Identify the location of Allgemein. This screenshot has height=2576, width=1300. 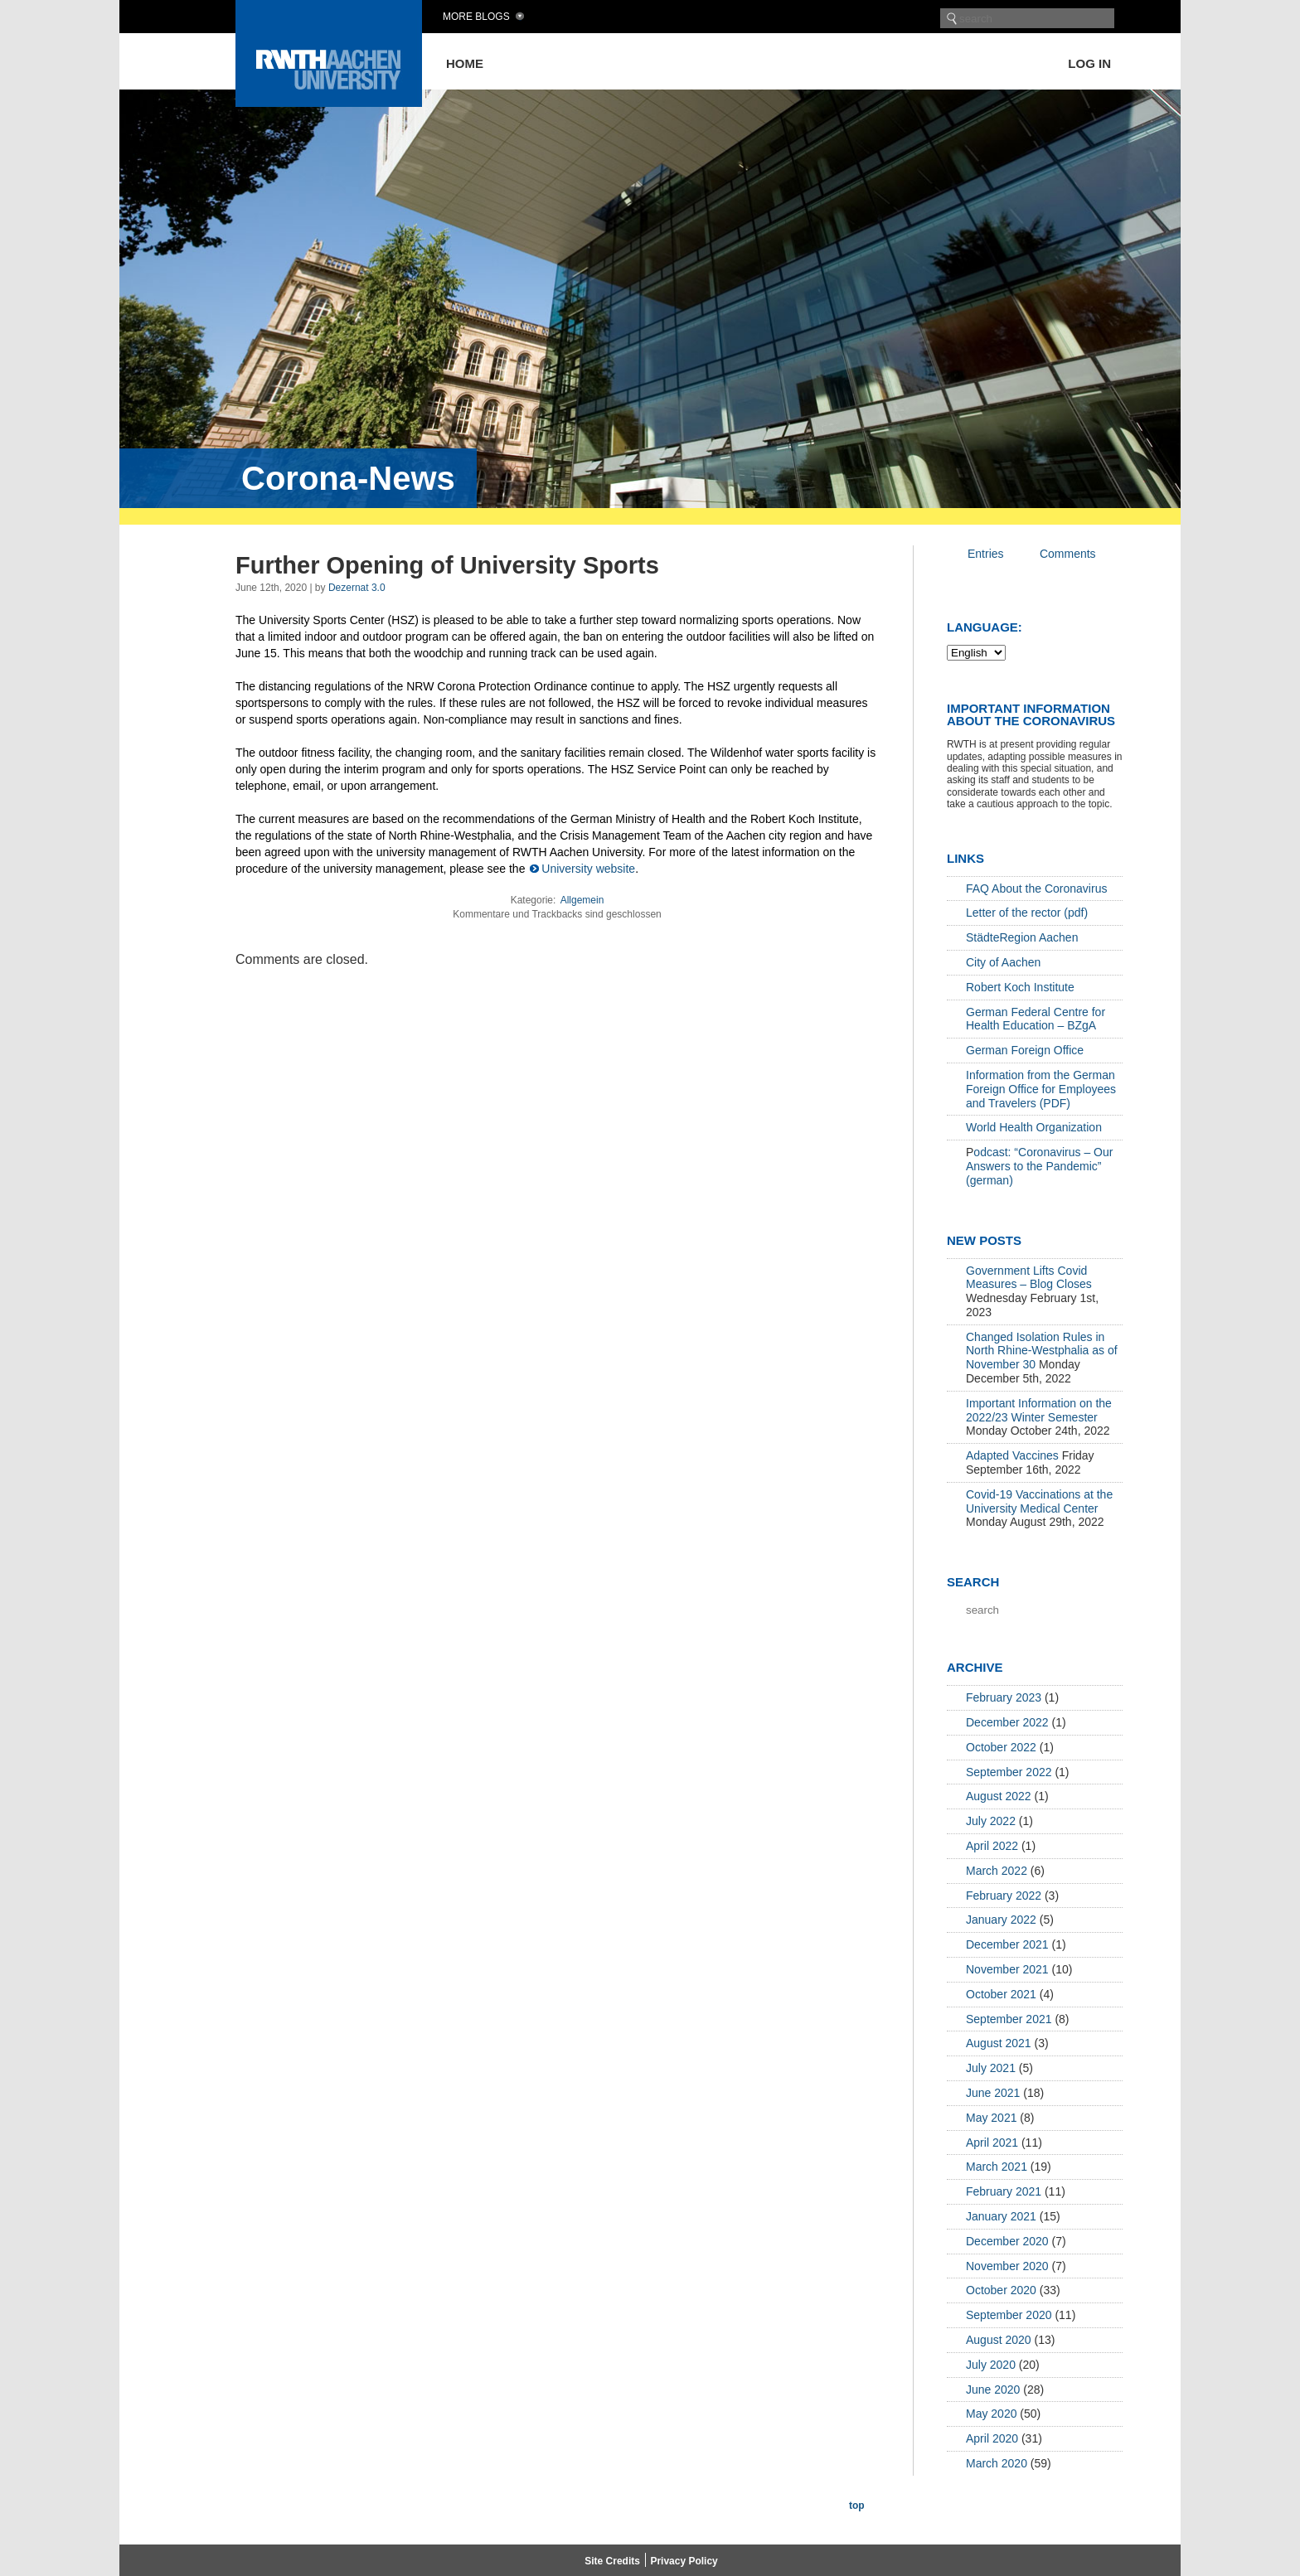
(582, 900).